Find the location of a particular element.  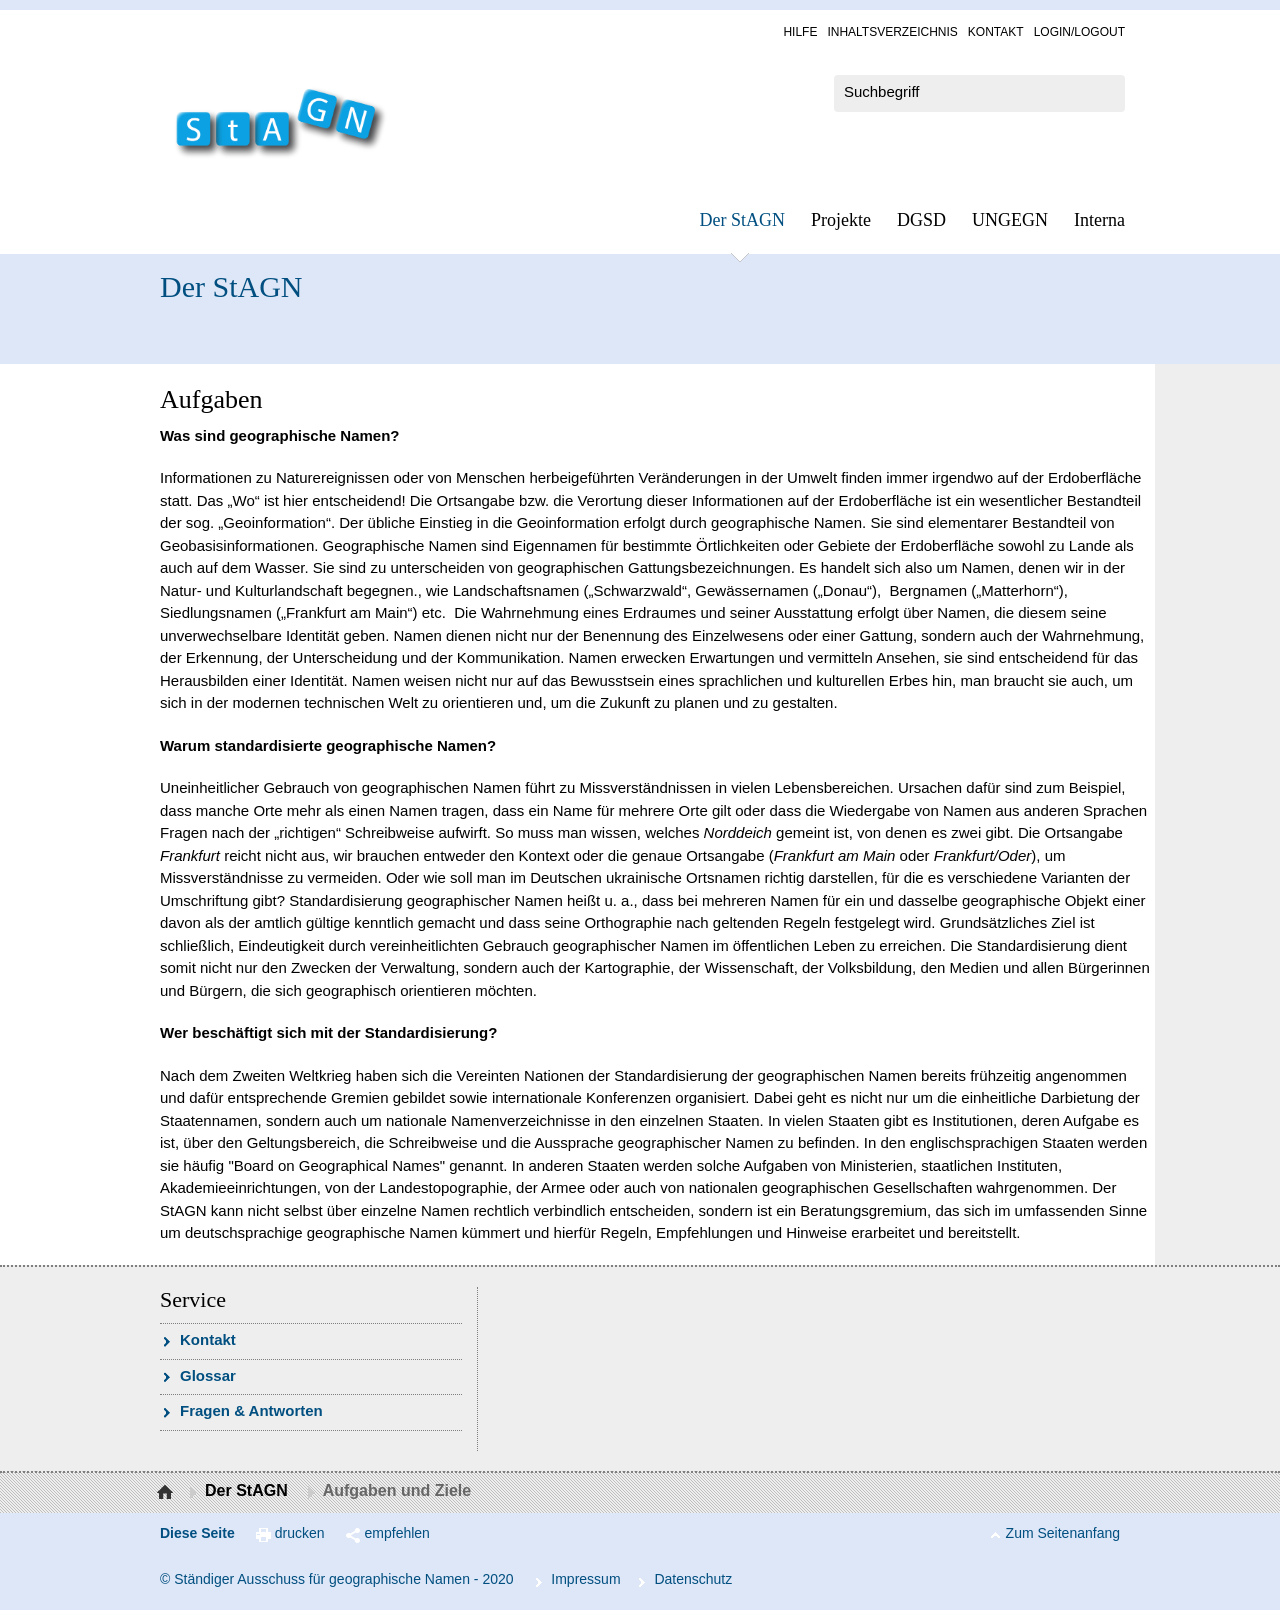

Da­ten­schutz is located at coordinates (693, 1579).